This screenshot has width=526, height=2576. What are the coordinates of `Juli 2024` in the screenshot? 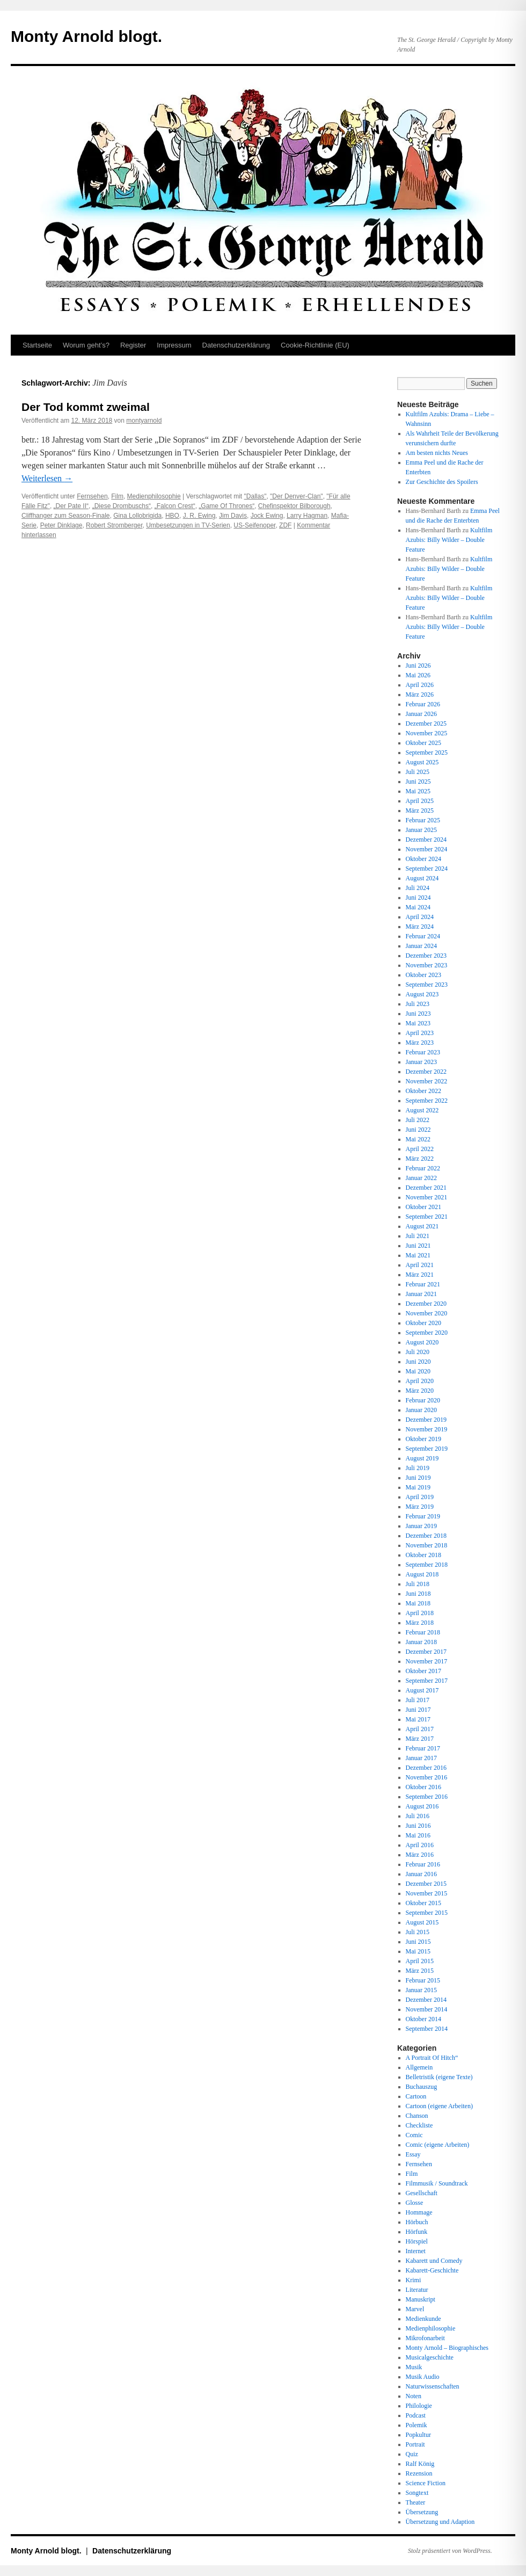 It's located at (417, 888).